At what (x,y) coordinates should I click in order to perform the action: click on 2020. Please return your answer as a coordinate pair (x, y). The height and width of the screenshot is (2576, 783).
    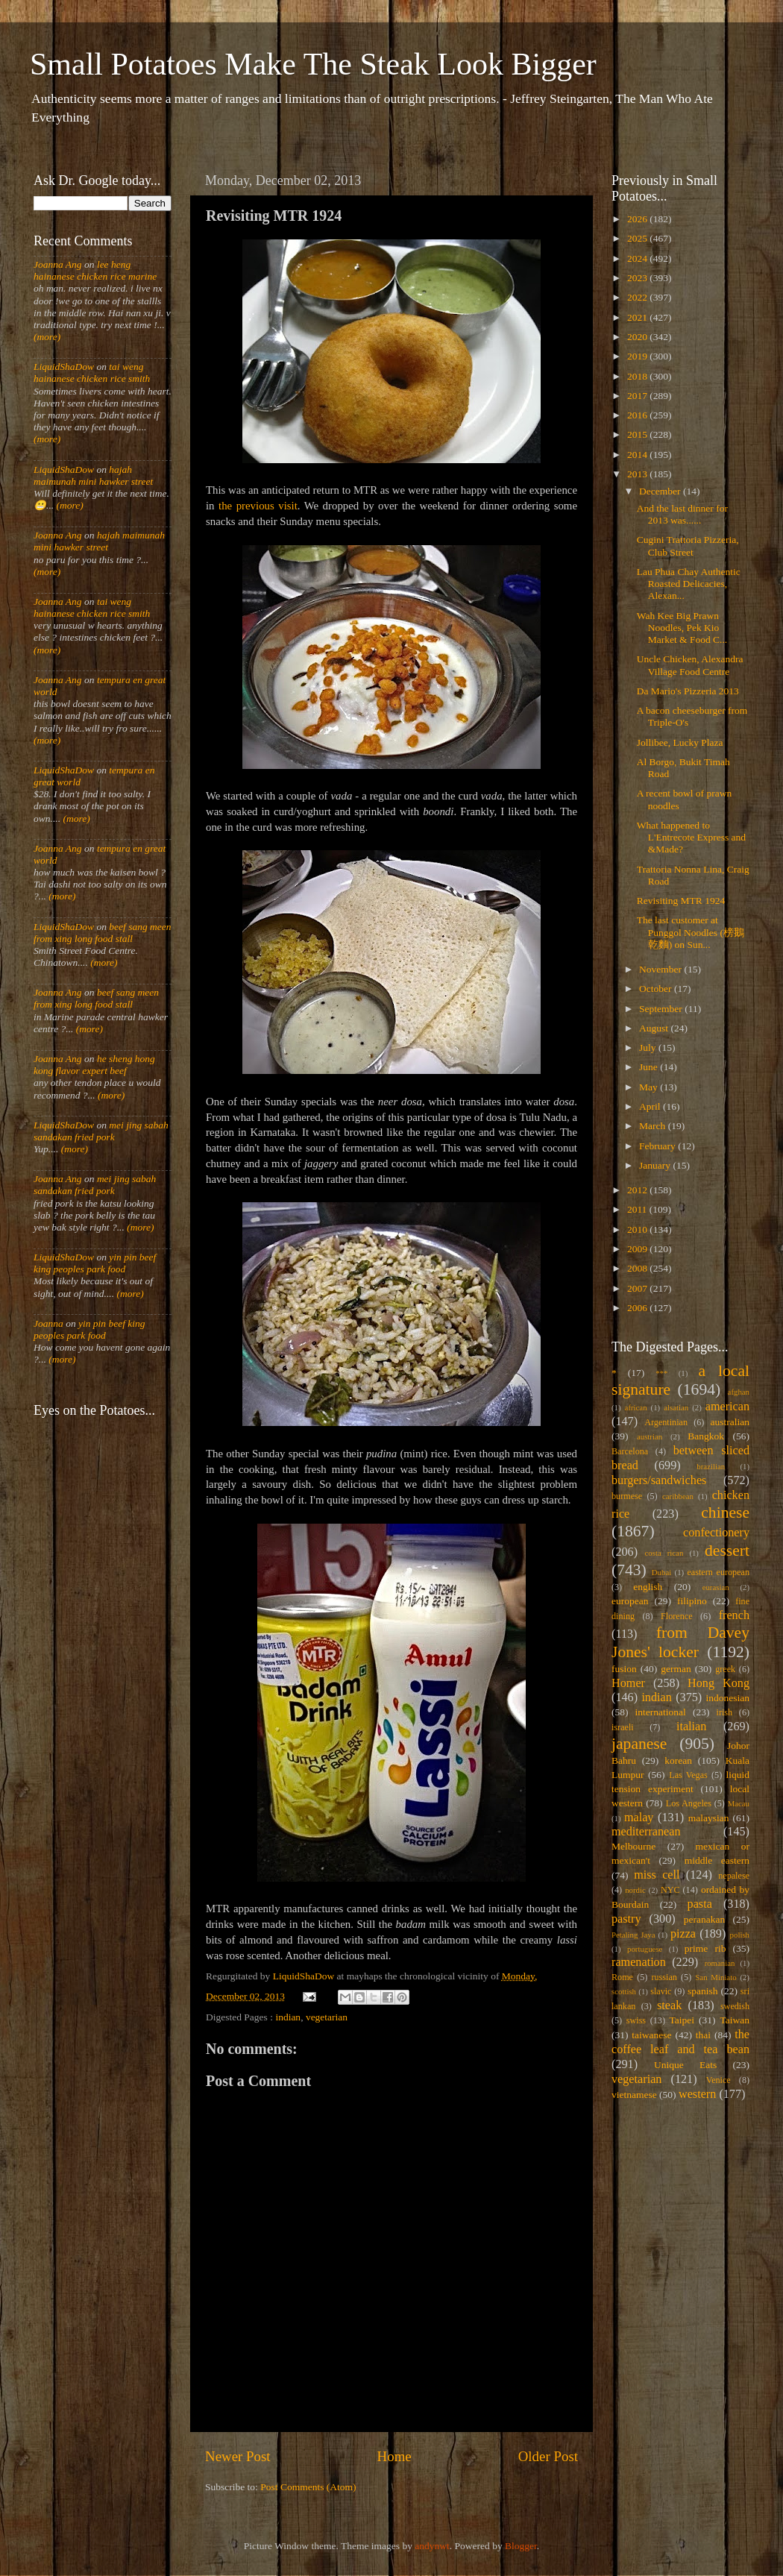
    Looking at the image, I should click on (638, 336).